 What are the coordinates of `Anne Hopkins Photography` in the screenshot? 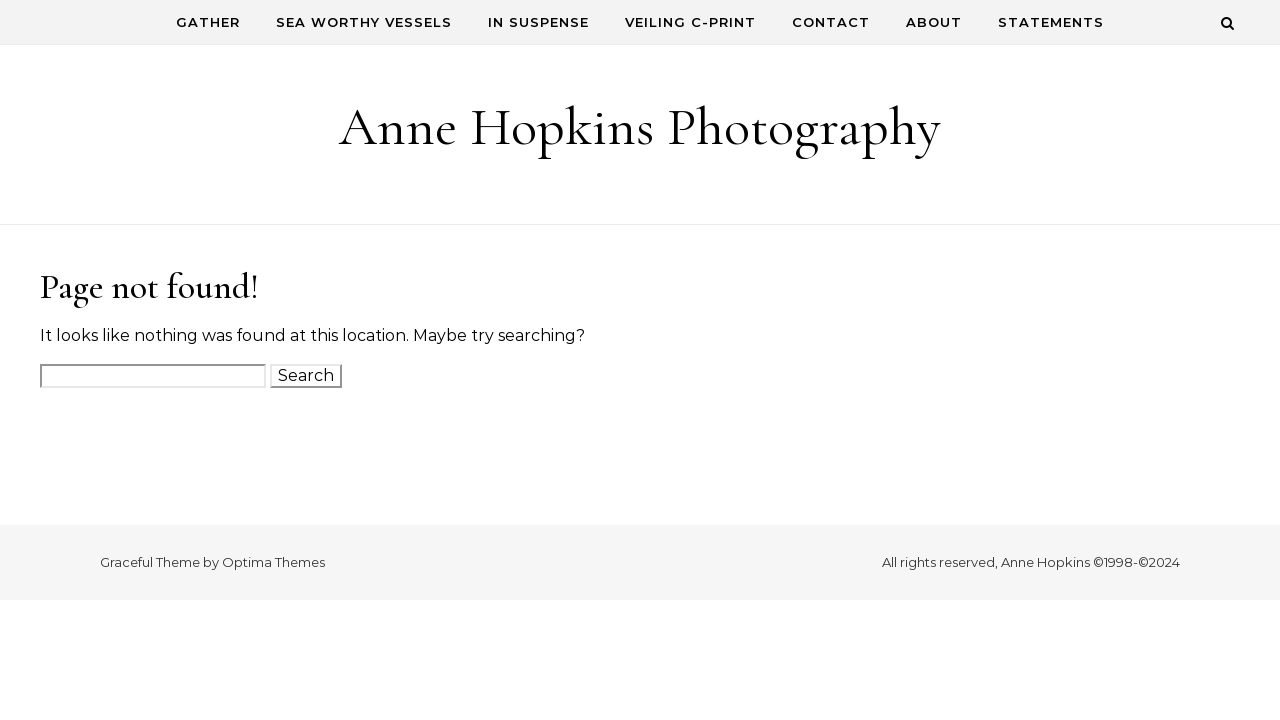 It's located at (640, 126).